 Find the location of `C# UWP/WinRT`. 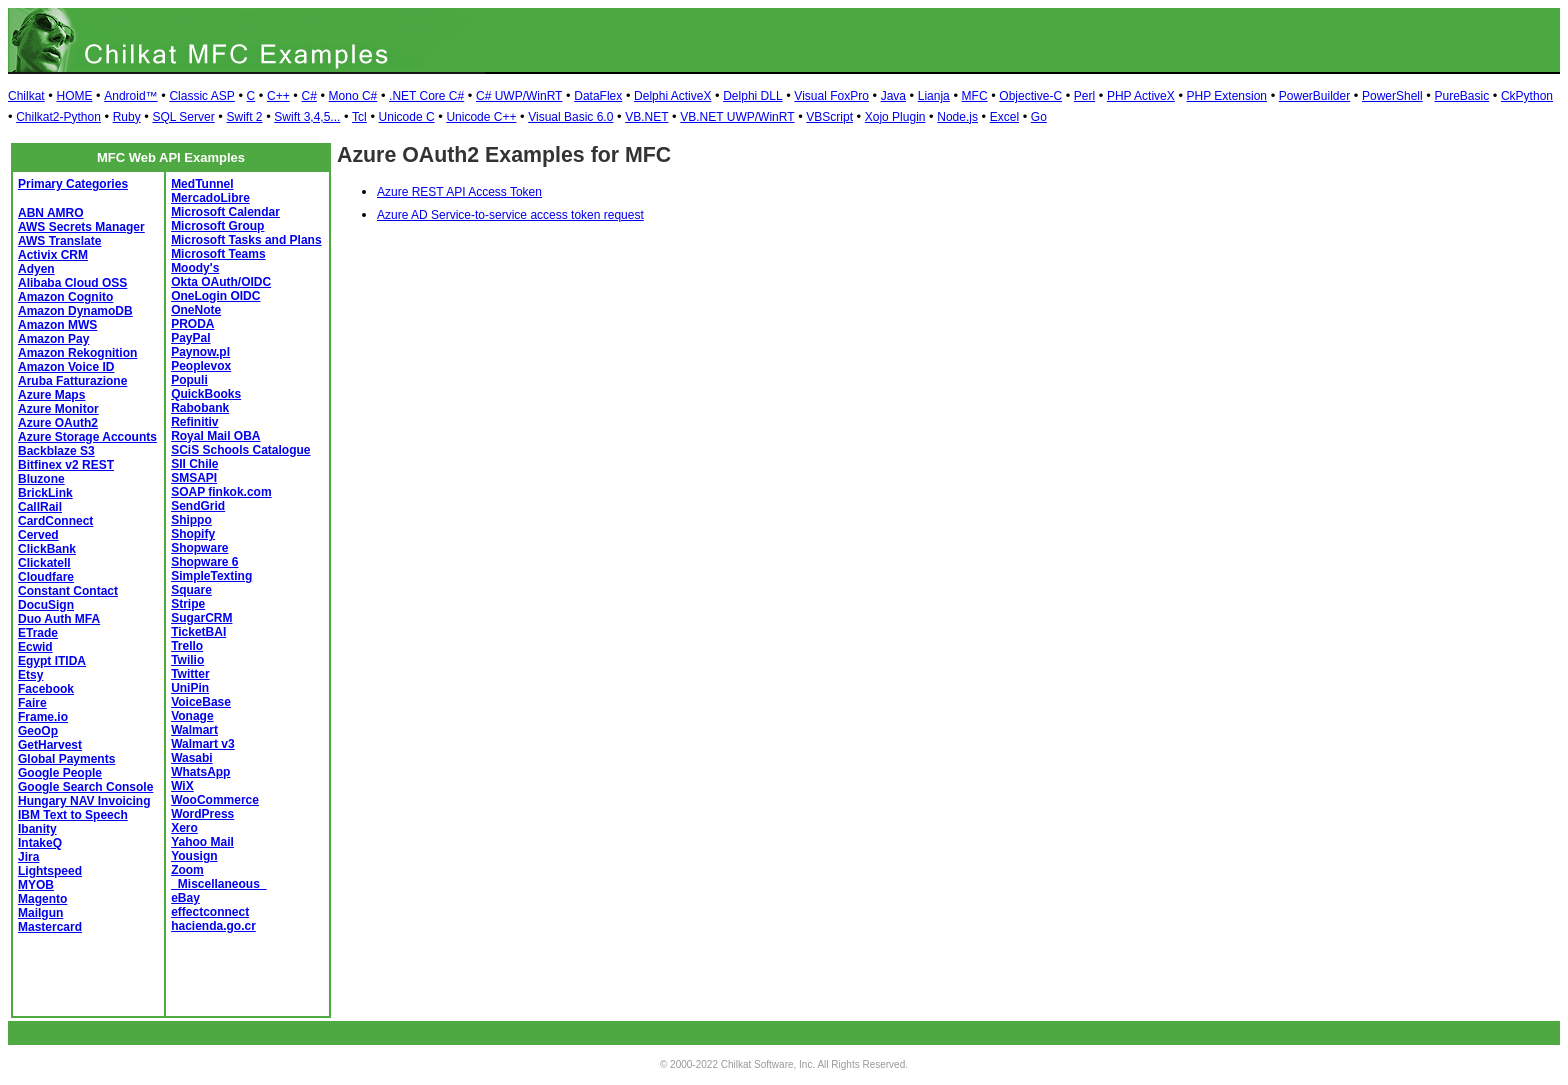

C# UWP/WinRT is located at coordinates (519, 96).